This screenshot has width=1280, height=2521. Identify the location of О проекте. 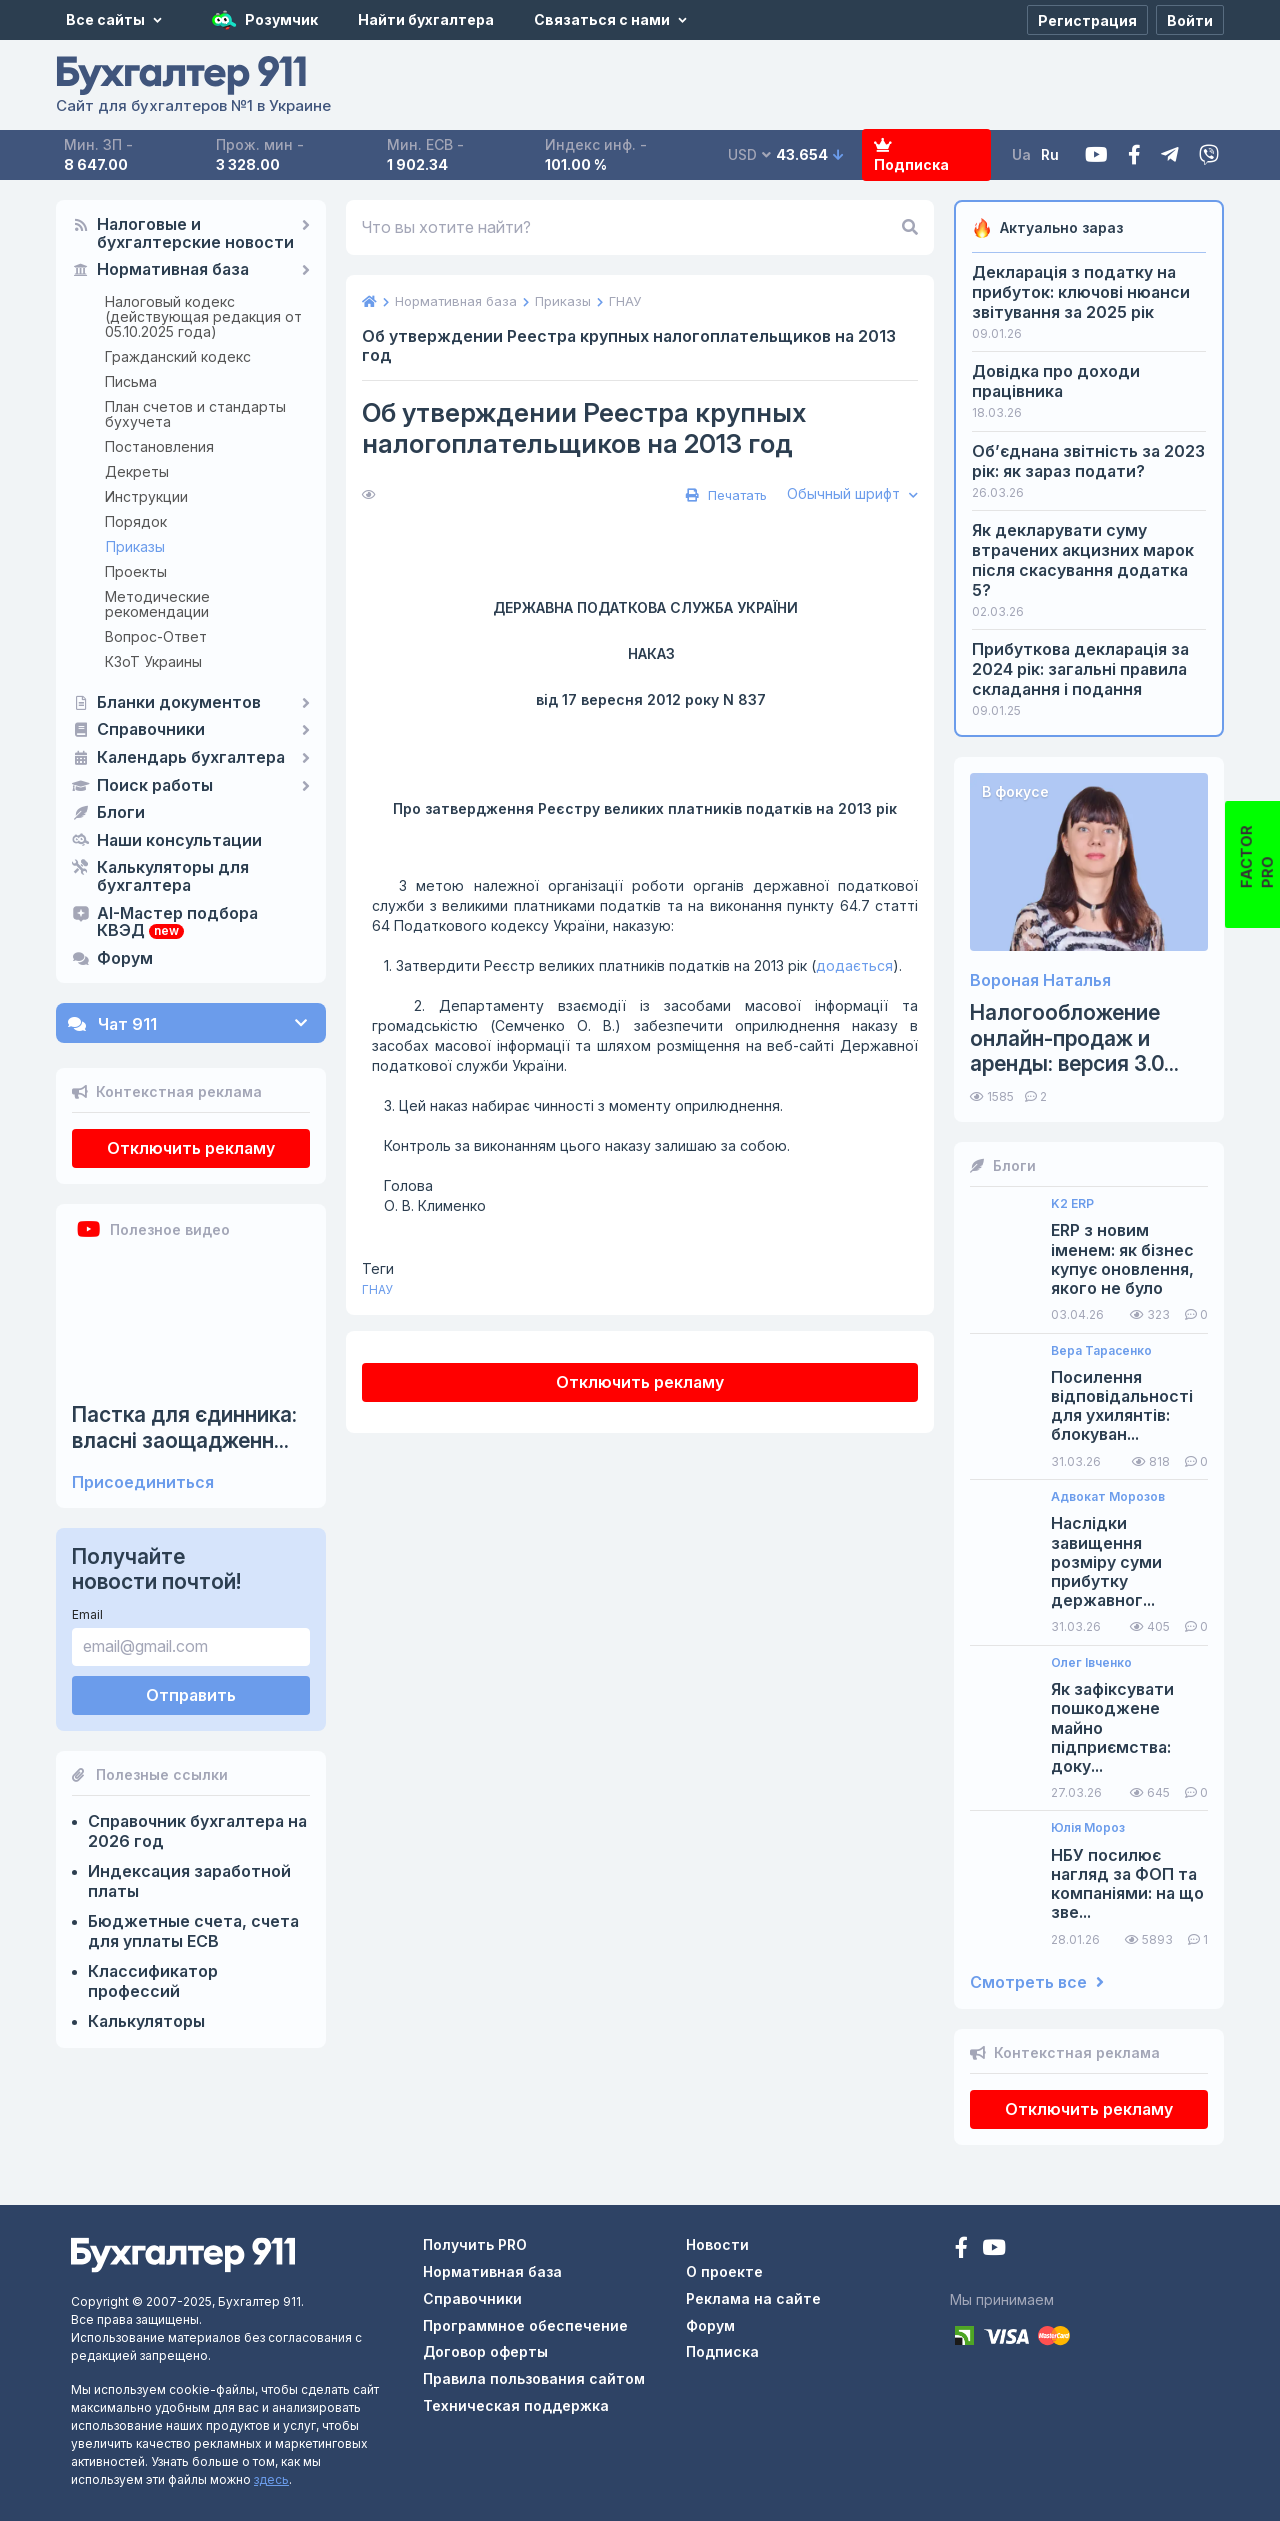
(724, 2271).